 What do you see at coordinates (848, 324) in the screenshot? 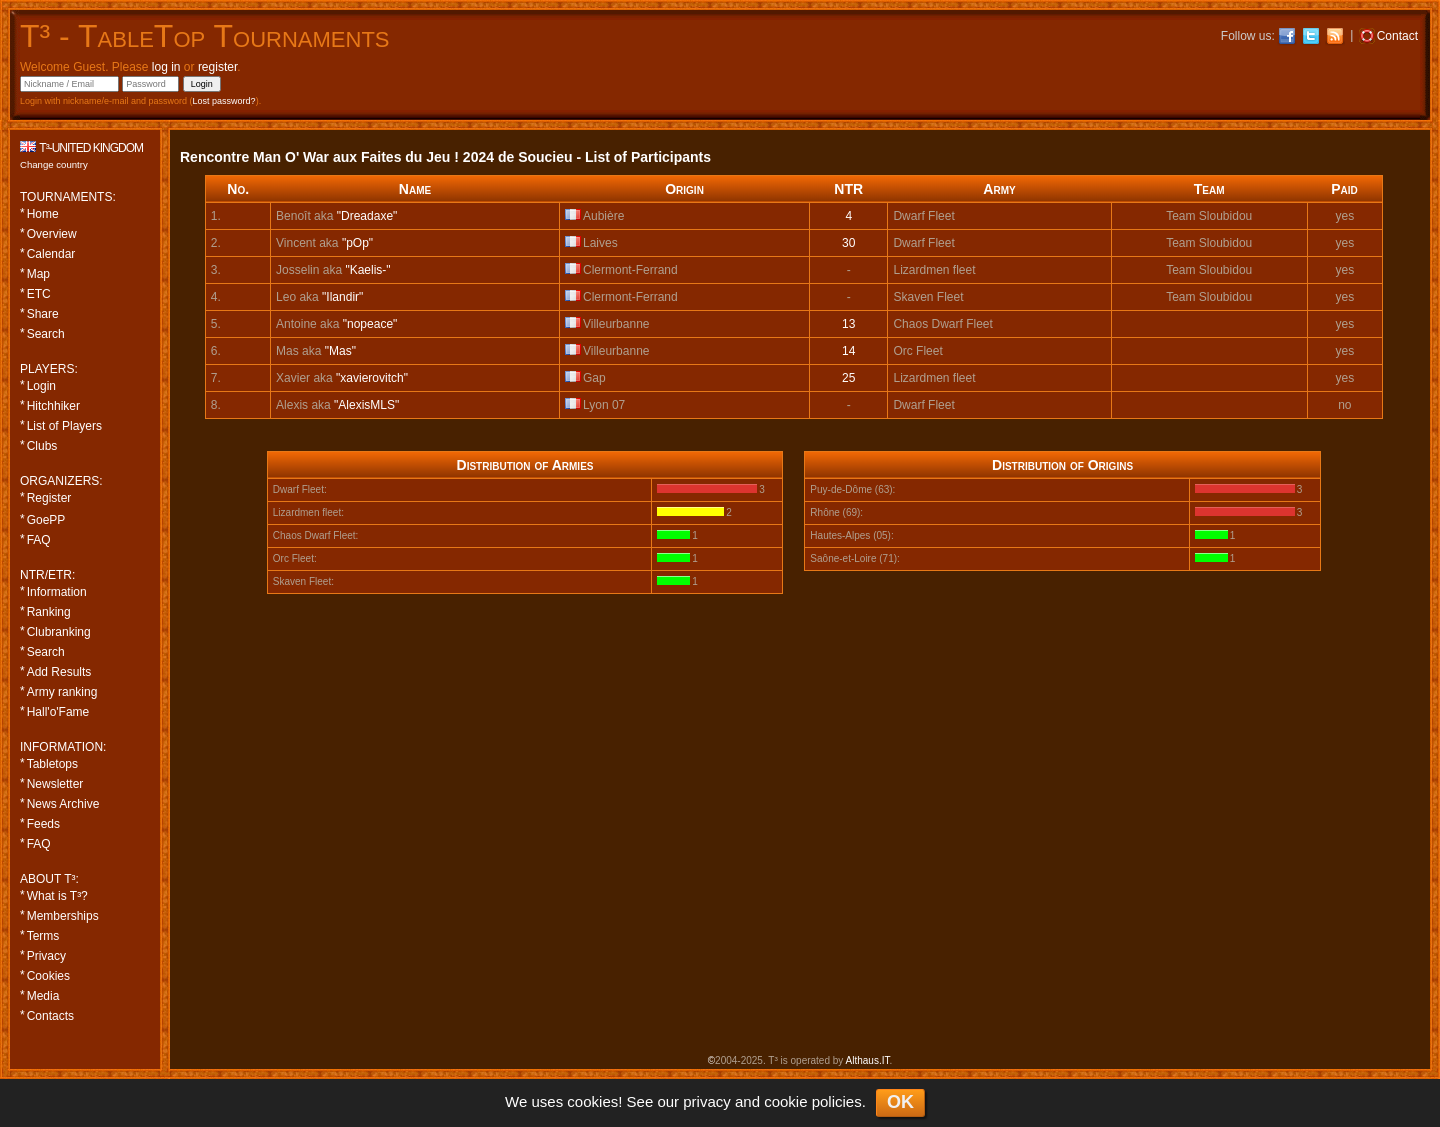
I see `13` at bounding box center [848, 324].